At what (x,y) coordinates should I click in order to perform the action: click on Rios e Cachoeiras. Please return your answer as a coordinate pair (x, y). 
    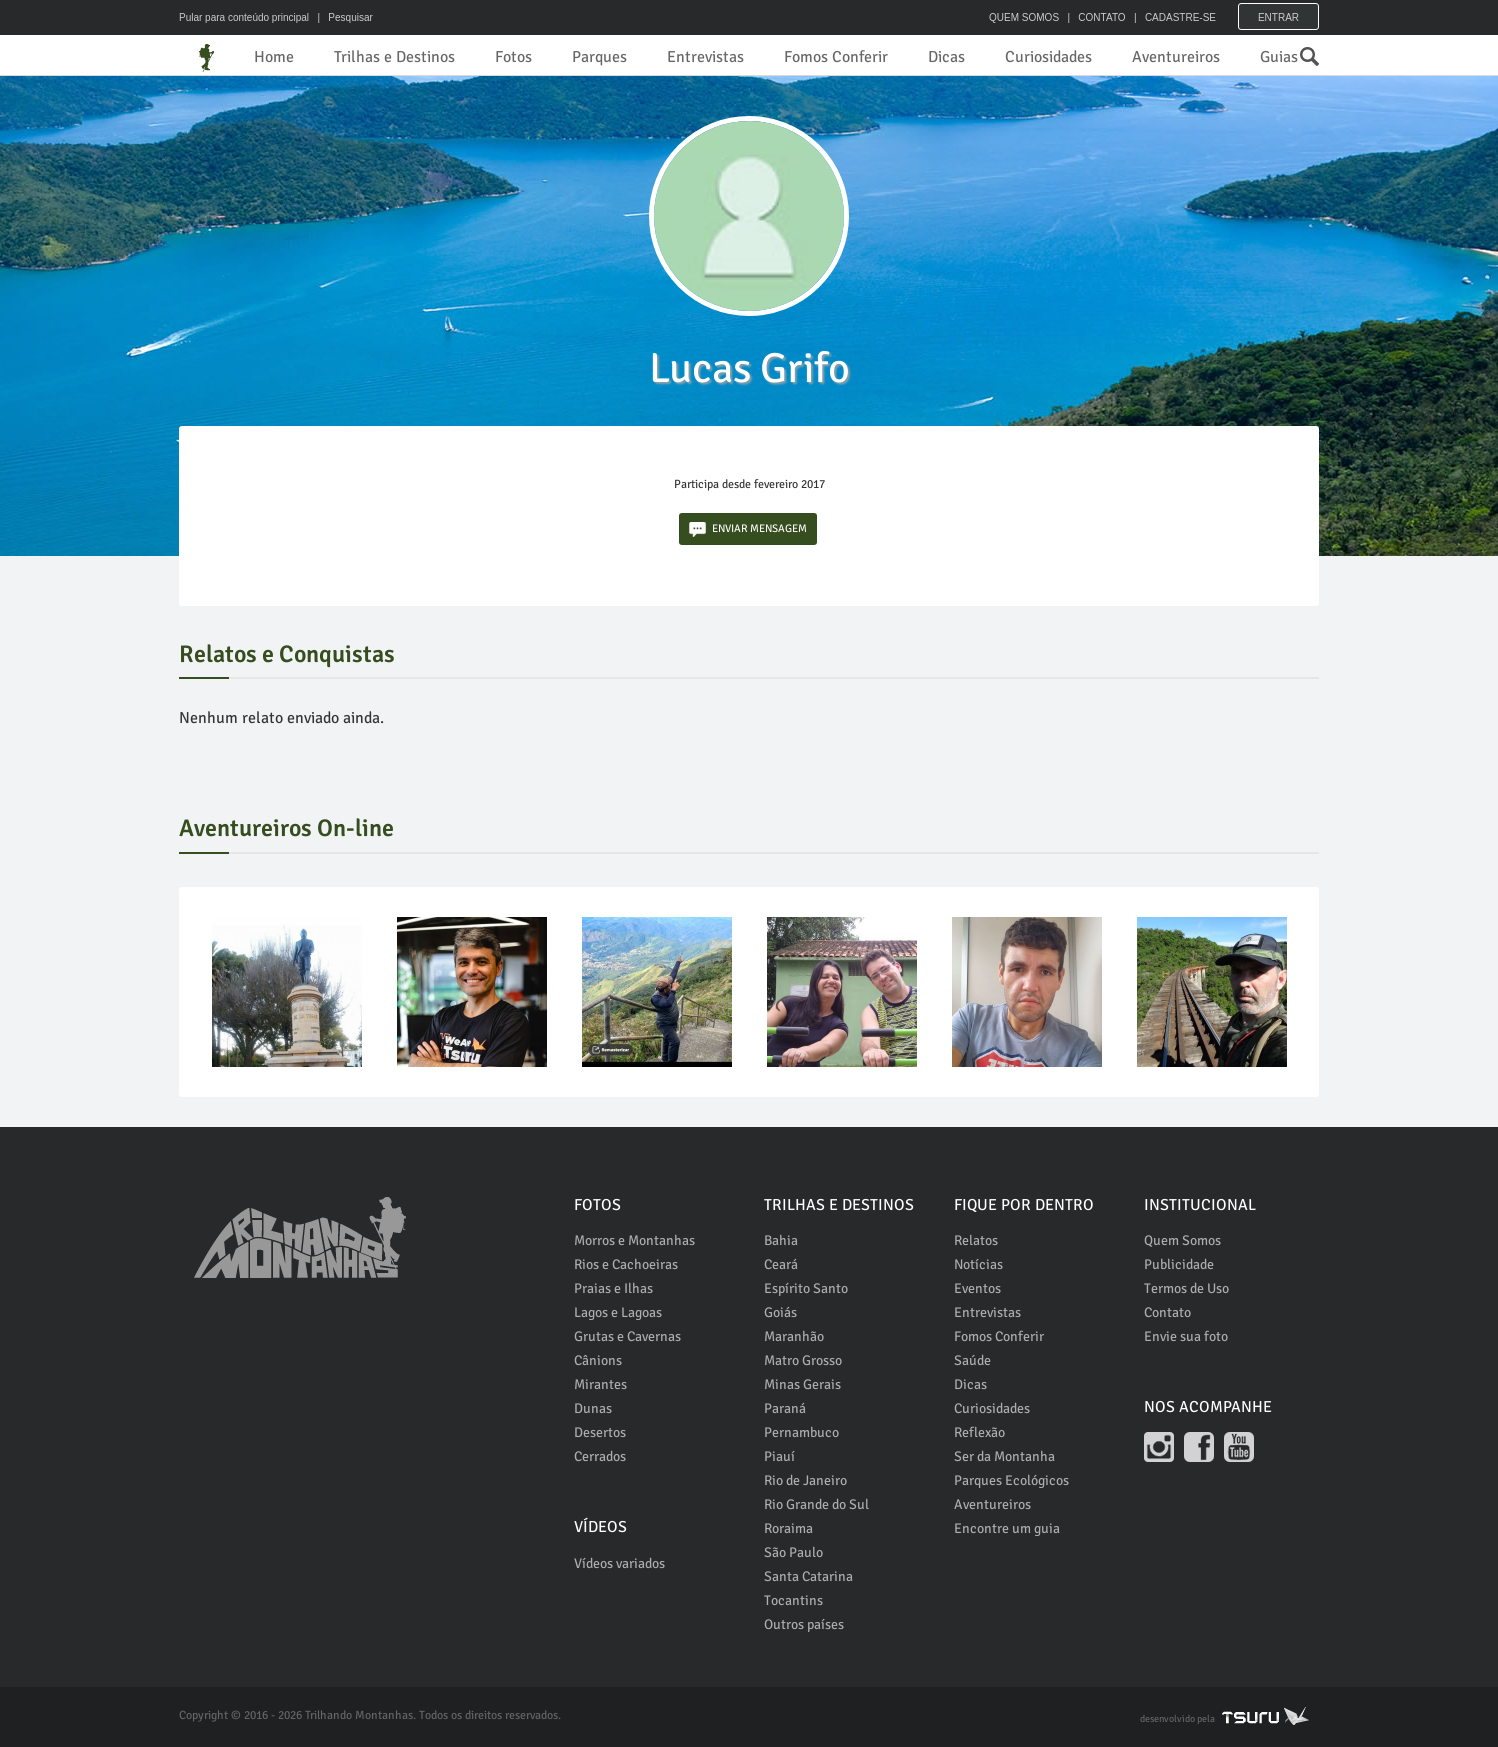
    Looking at the image, I should click on (626, 1264).